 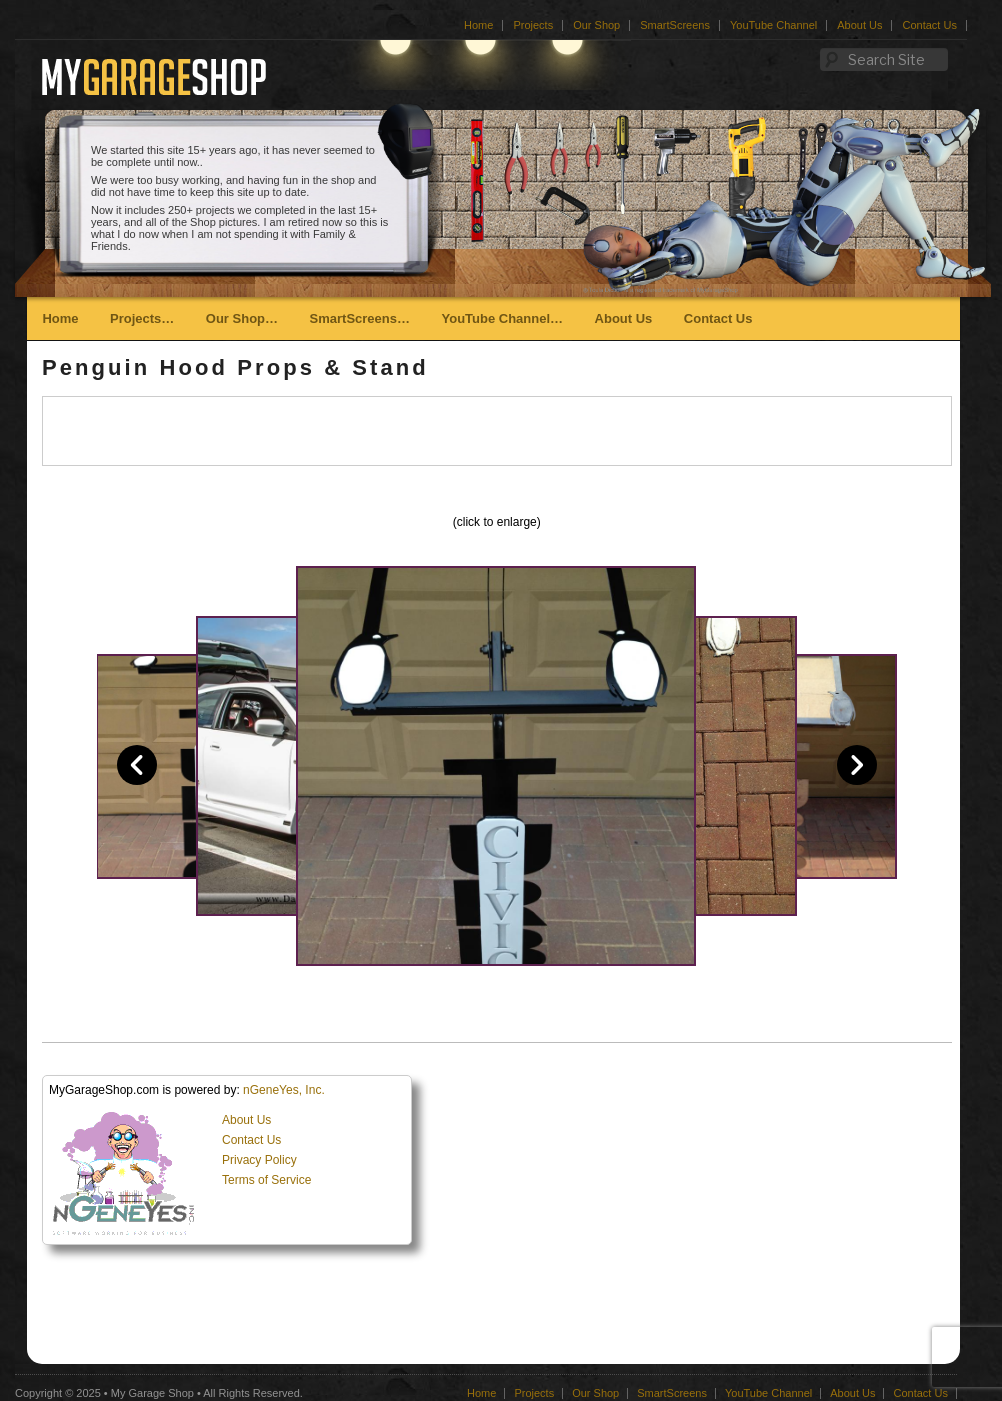 What do you see at coordinates (502, 318) in the screenshot?
I see `YouTube Channel…` at bounding box center [502, 318].